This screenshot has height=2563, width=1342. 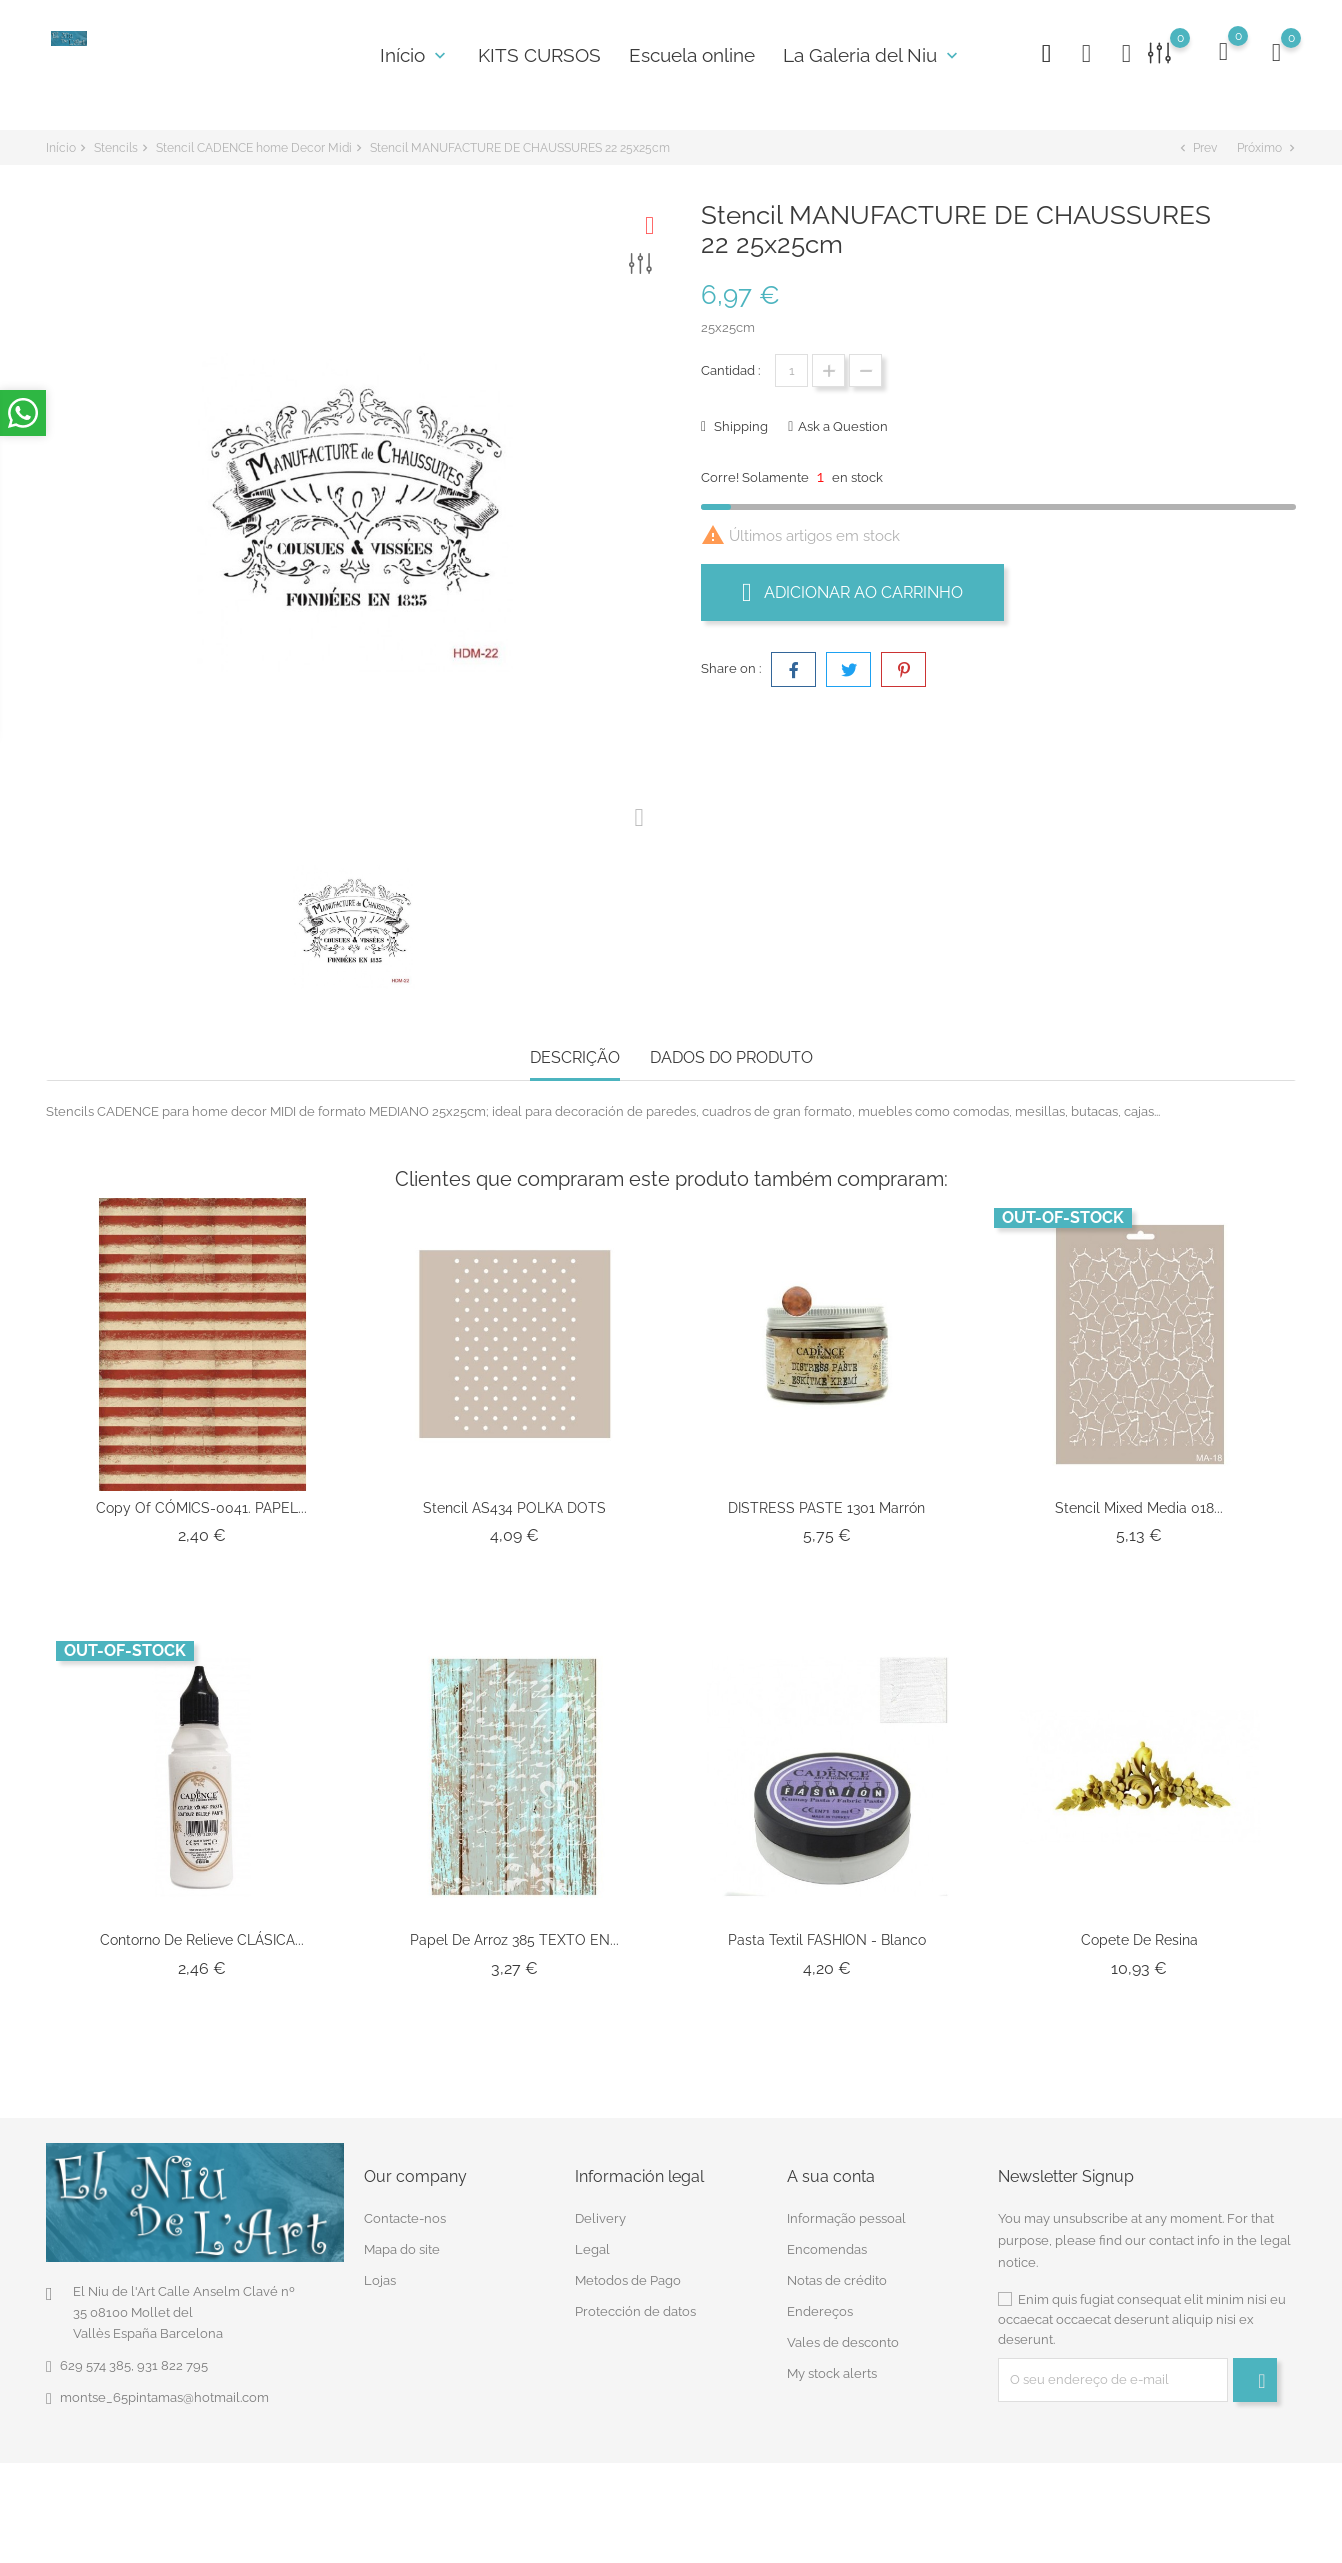 What do you see at coordinates (514, 1508) in the screenshot?
I see `Stencil AS434 POLKA DOTS` at bounding box center [514, 1508].